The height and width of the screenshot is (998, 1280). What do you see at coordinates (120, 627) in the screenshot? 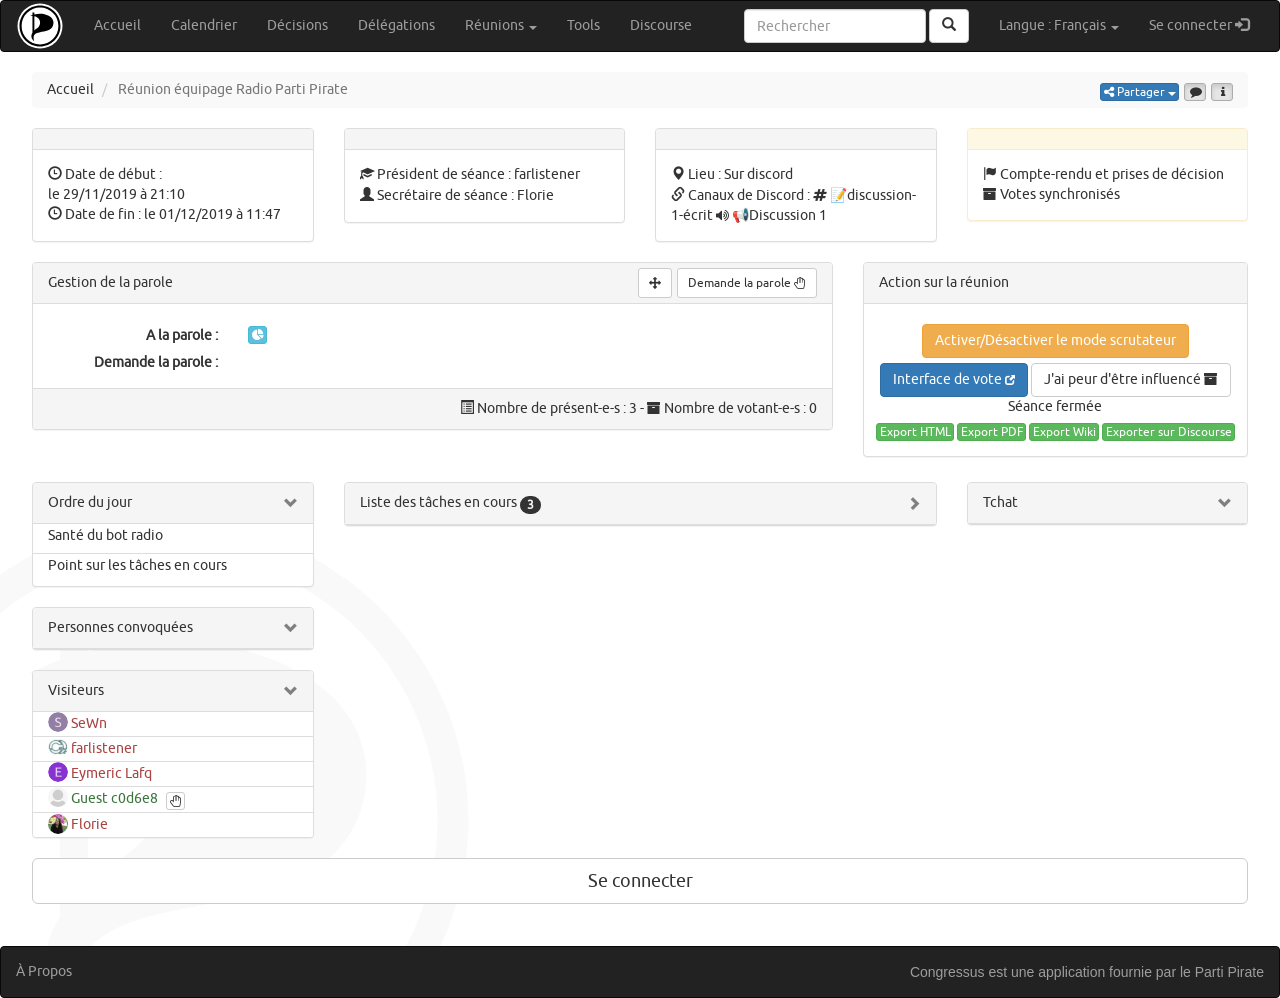
I see `Personnes convoquées` at bounding box center [120, 627].